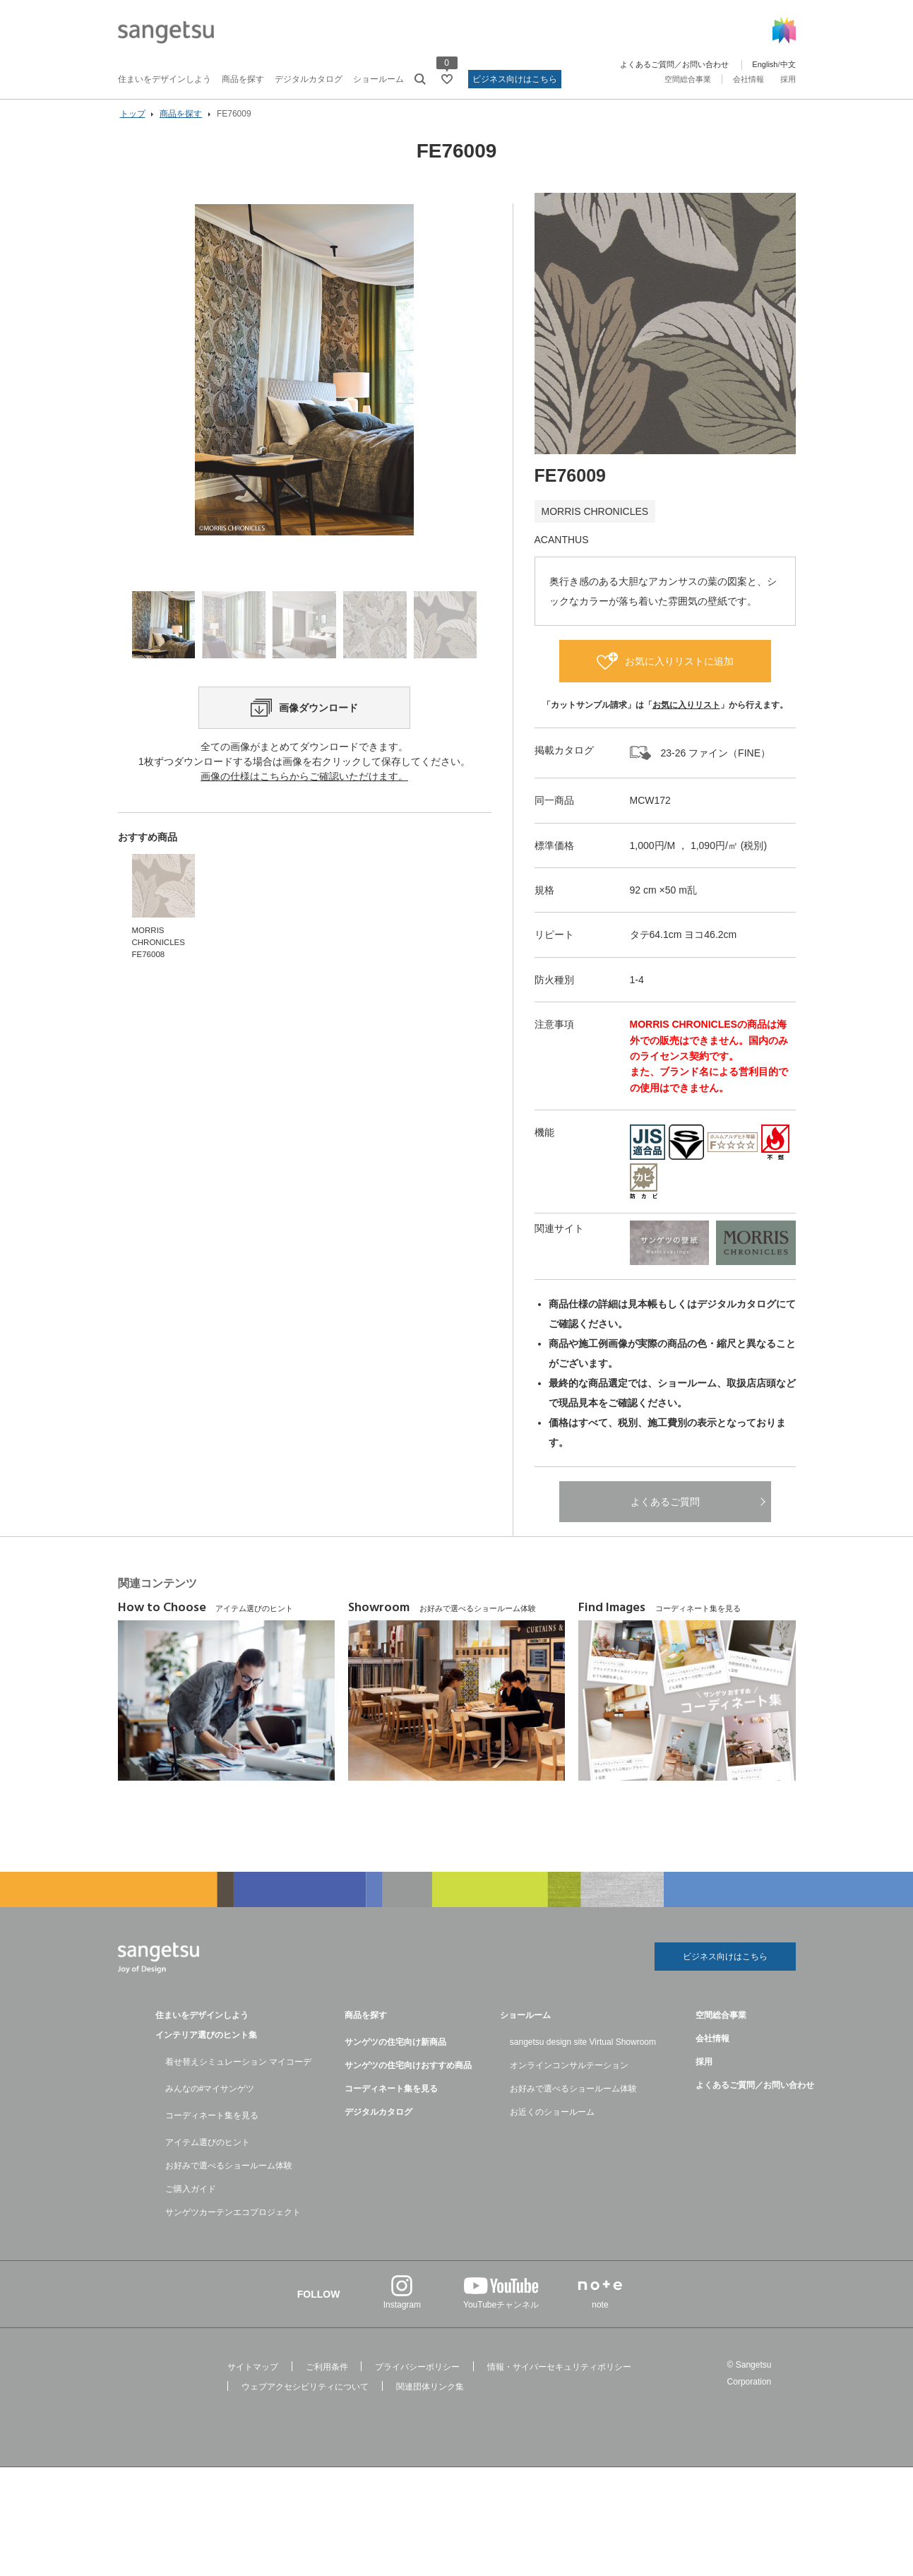 The height and width of the screenshot is (2576, 913). What do you see at coordinates (583, 2052) in the screenshot?
I see `sangetsu design site Virtual Showroom` at bounding box center [583, 2052].